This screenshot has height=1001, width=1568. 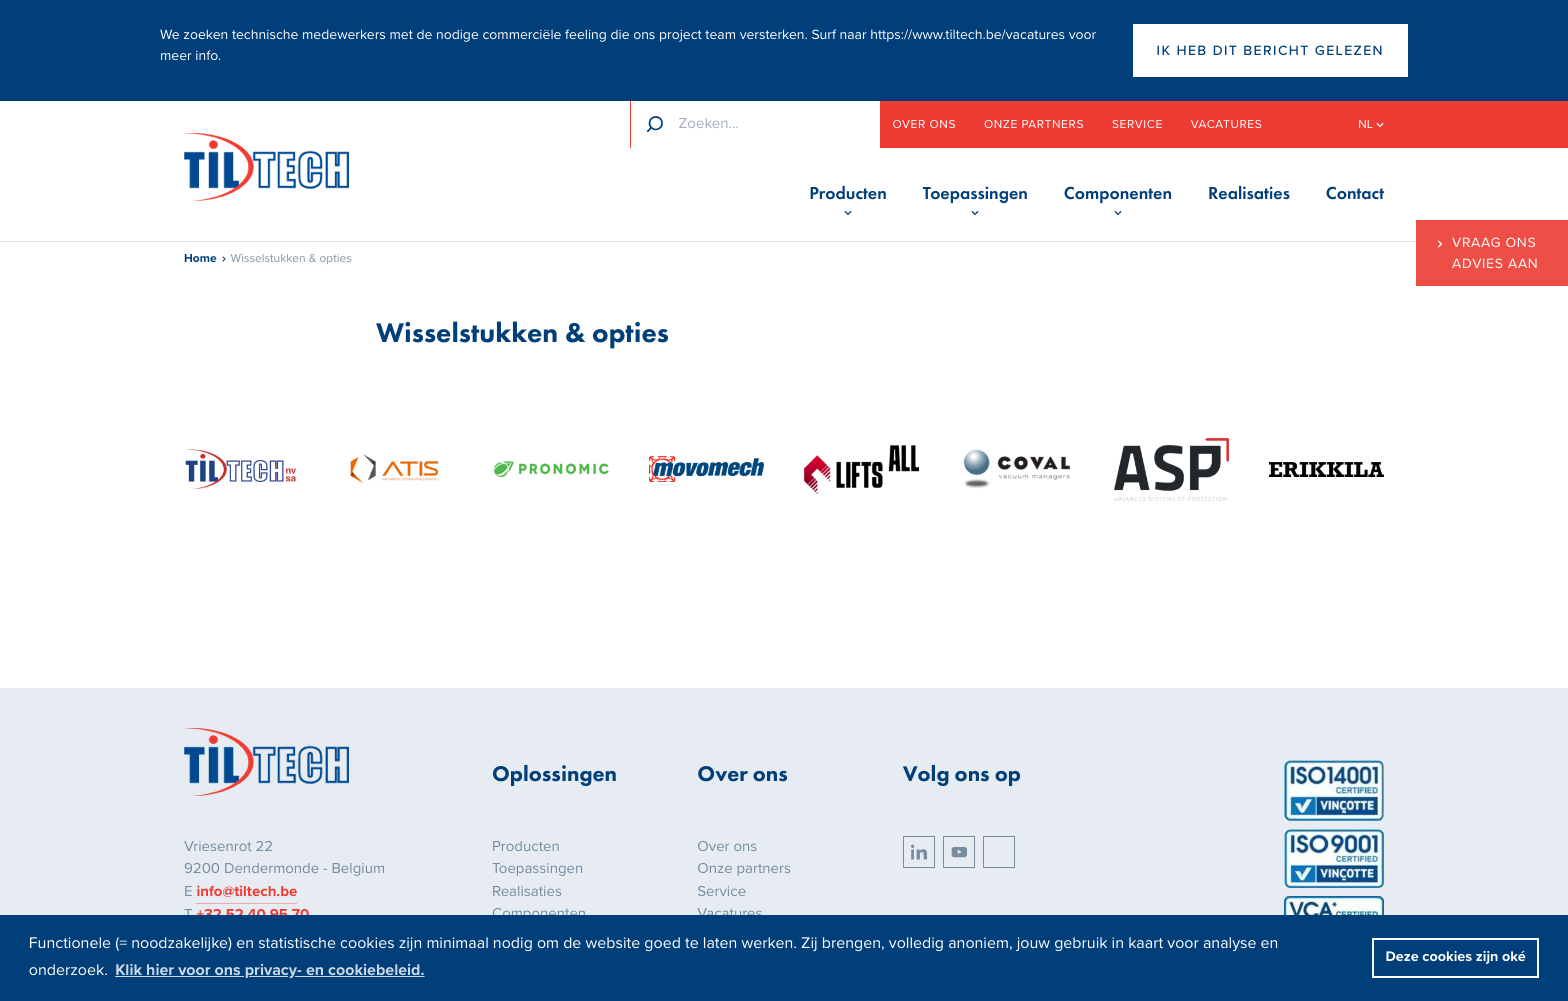 I want to click on Deze cookies zijn oké [button], so click(x=1456, y=957).